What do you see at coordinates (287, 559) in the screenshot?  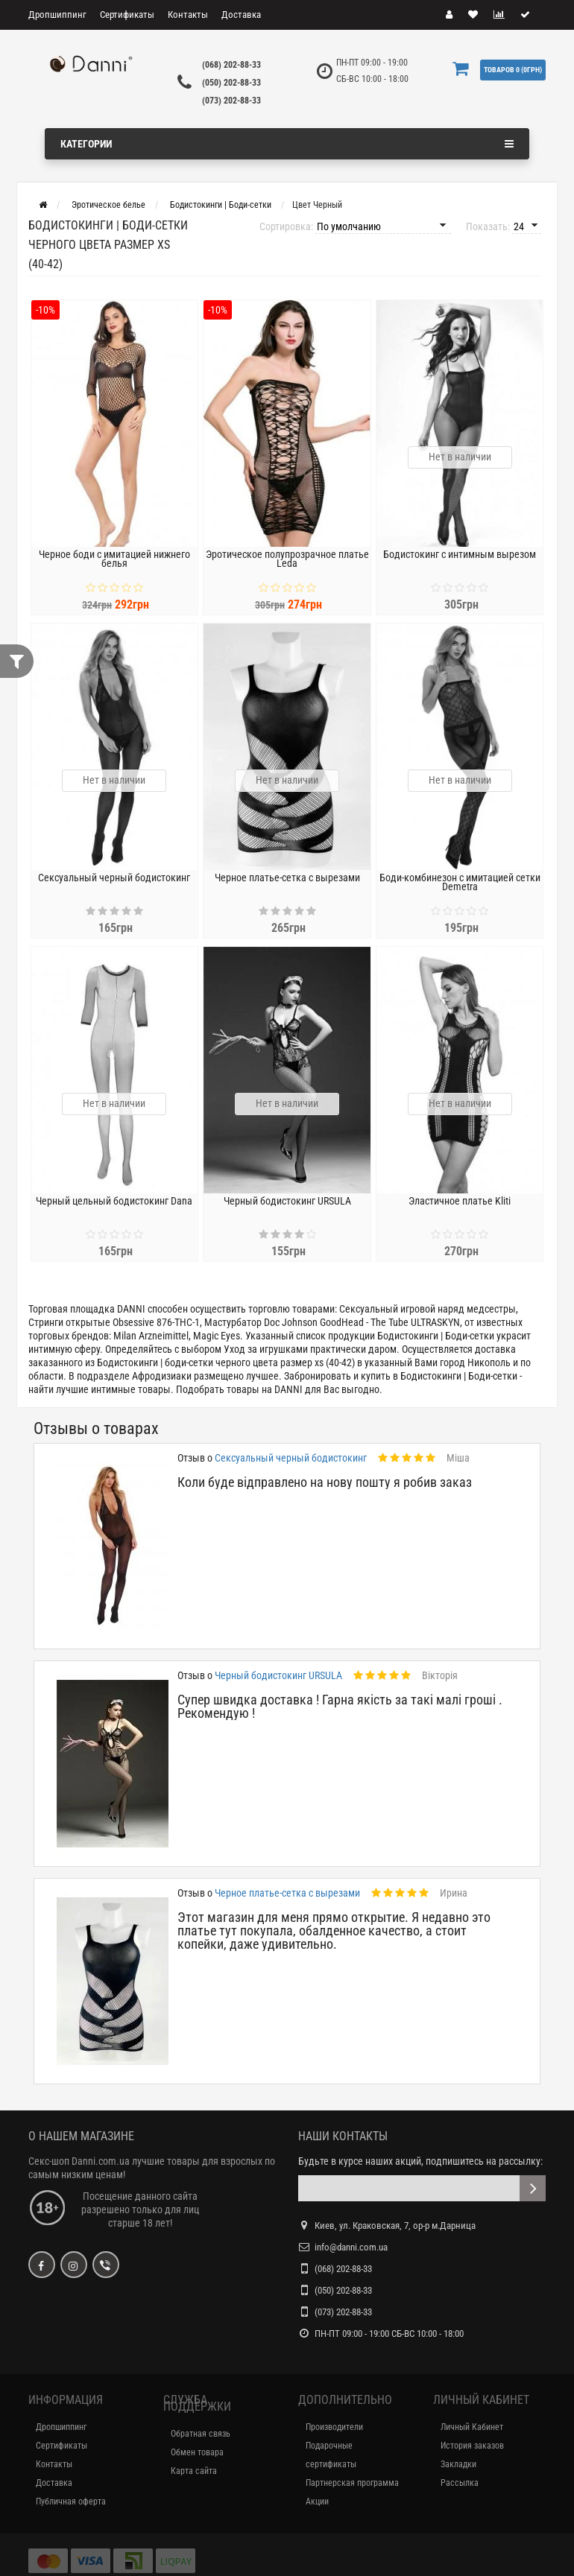 I see `Эротическое полупрозрачное платье Leda` at bounding box center [287, 559].